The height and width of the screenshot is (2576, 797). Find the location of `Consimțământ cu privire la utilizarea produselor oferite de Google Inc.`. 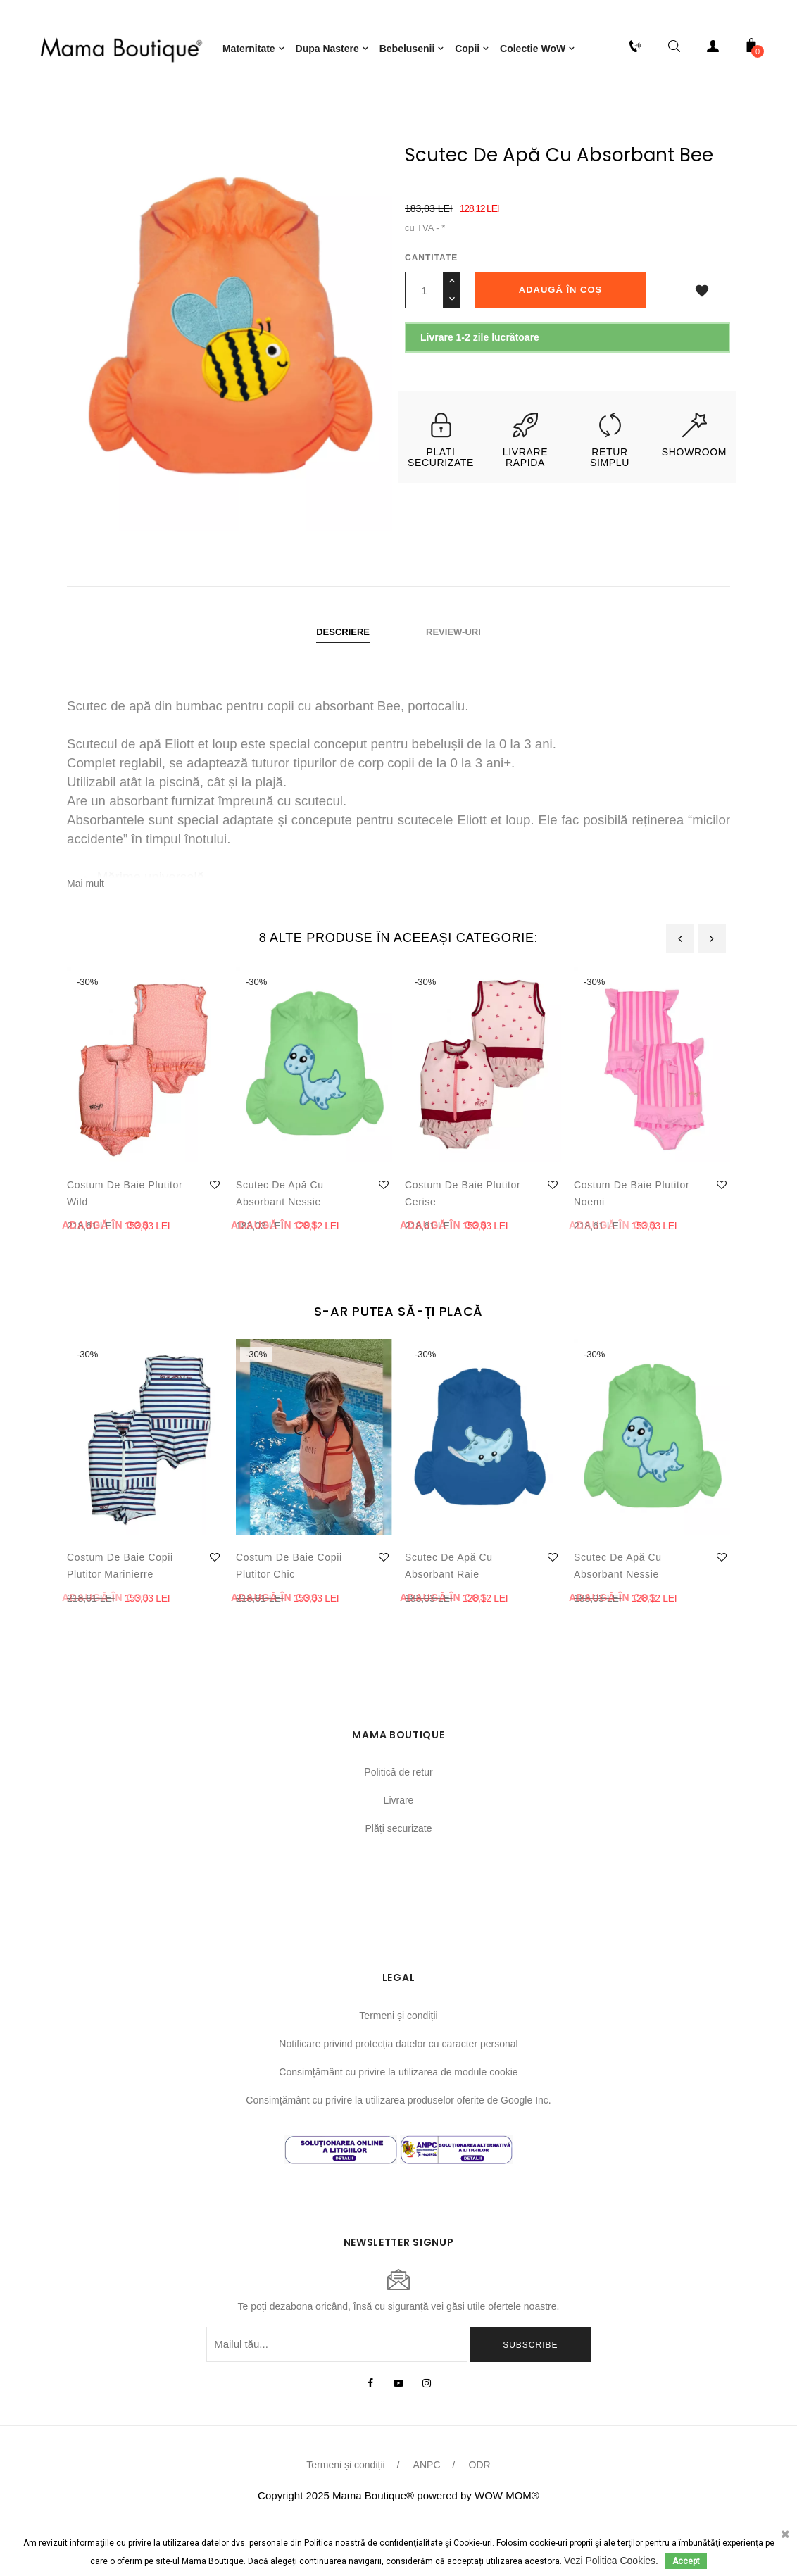

Consimțământ cu privire la utilizarea produselor oferite de Google Inc. is located at coordinates (398, 2145).